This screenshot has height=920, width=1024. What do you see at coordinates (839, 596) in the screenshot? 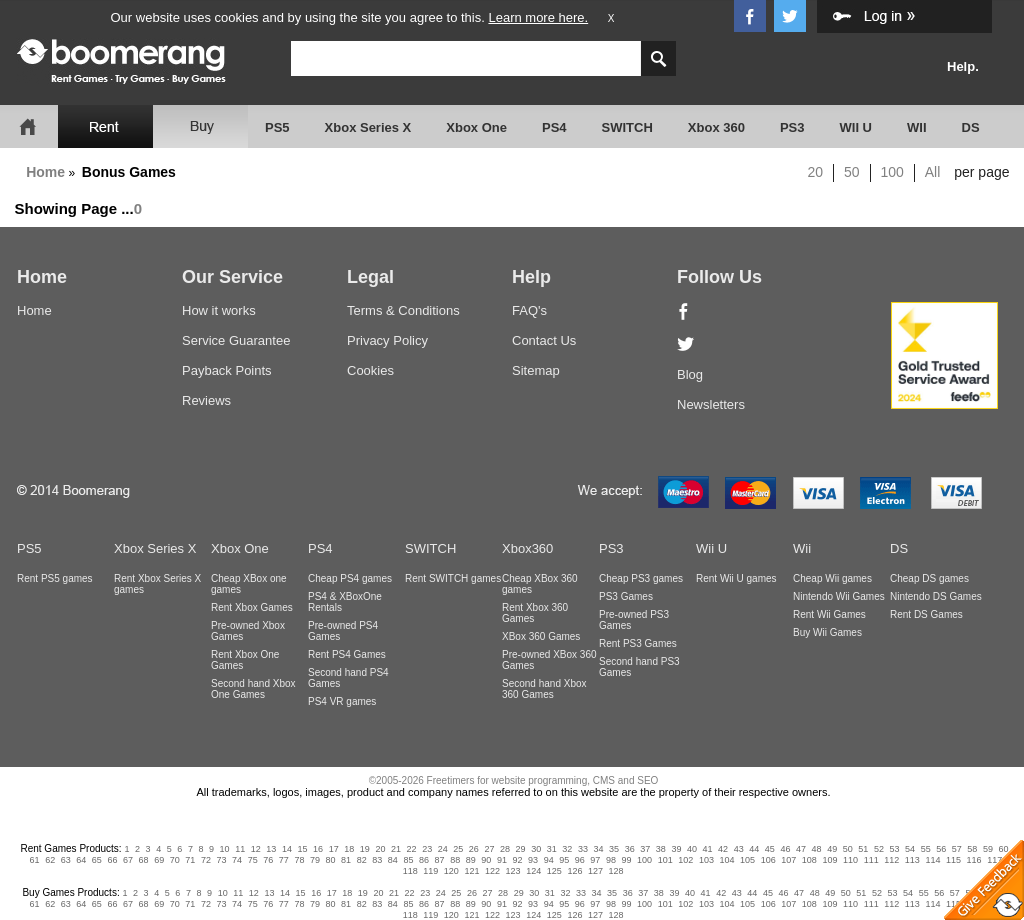
I see `Nintendo Wii Games` at bounding box center [839, 596].